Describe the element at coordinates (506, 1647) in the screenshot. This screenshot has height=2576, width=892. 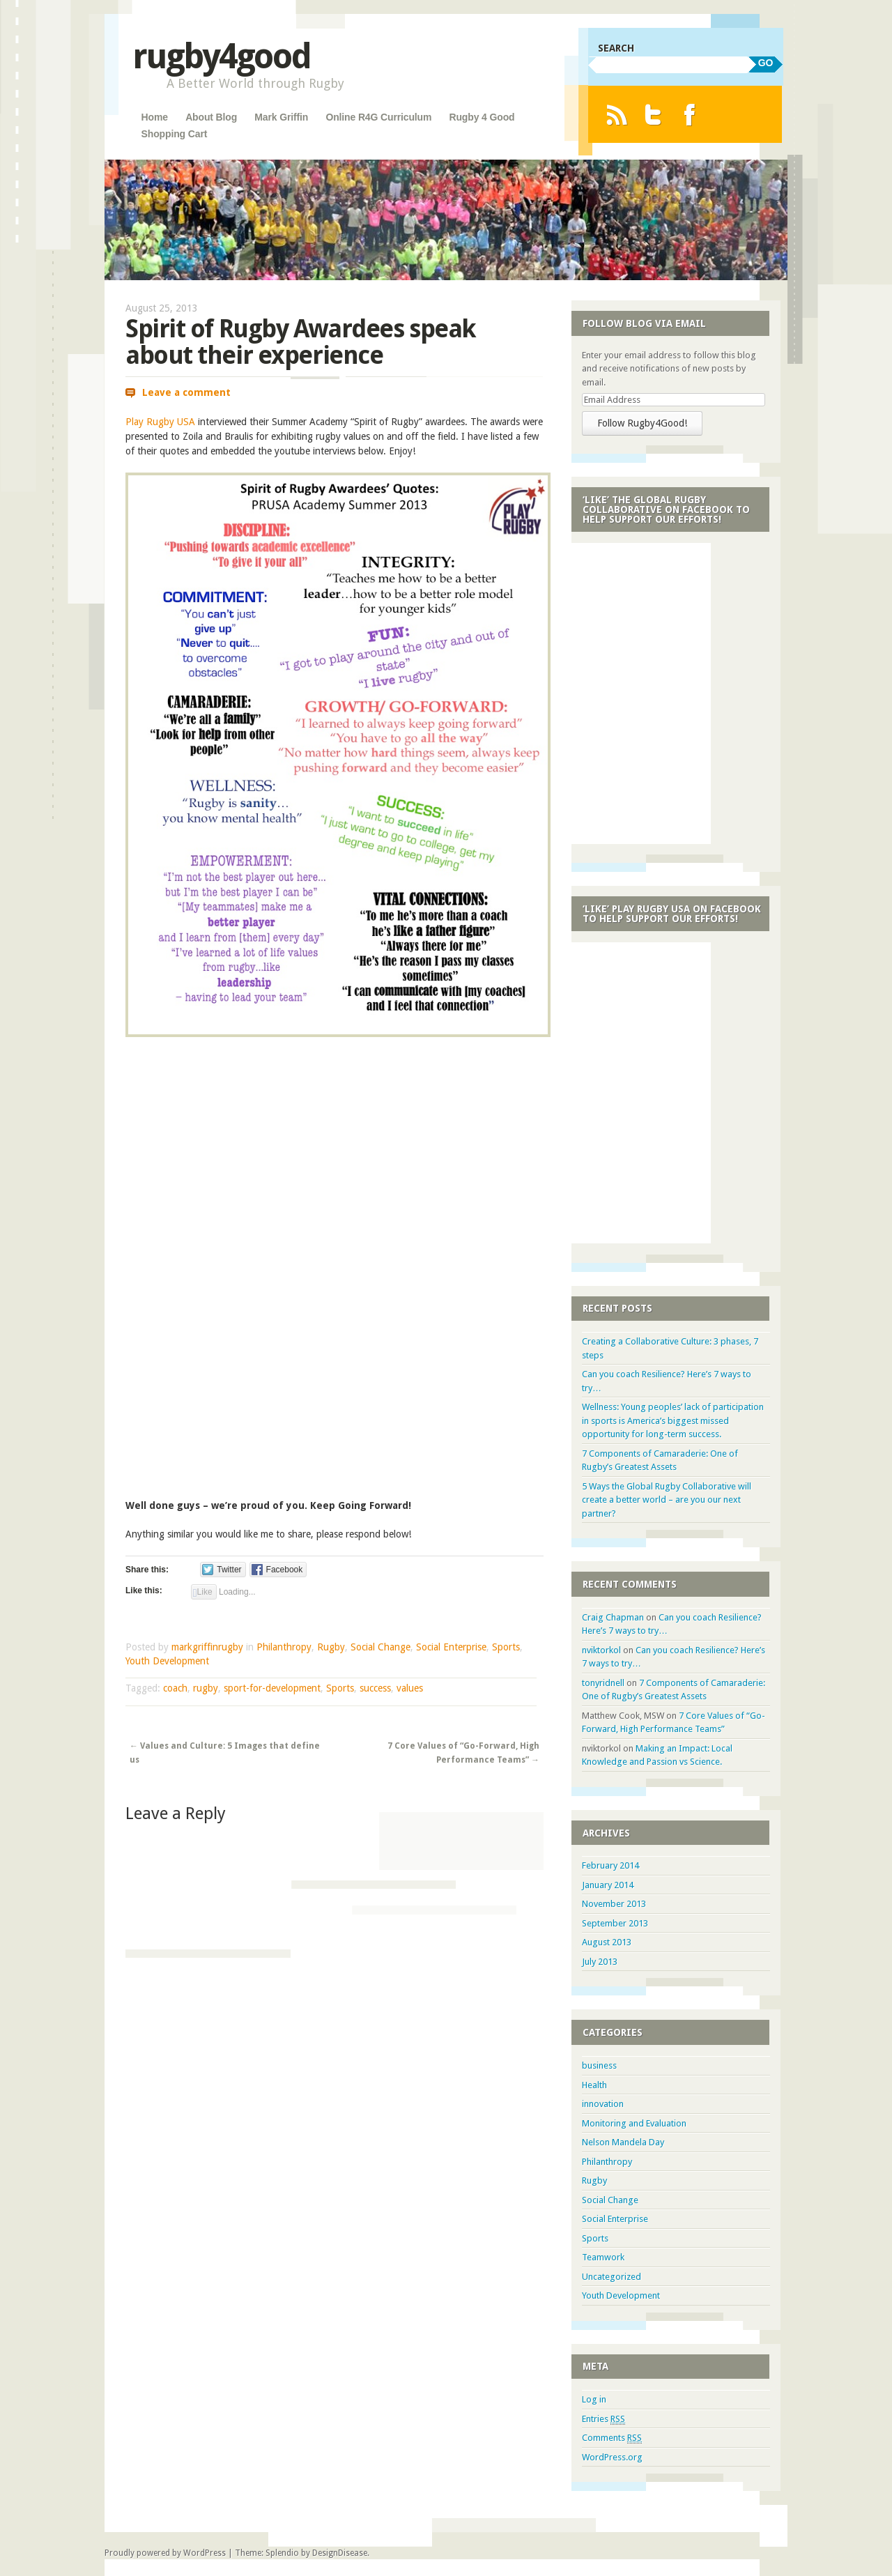
I see `Sports` at that location.